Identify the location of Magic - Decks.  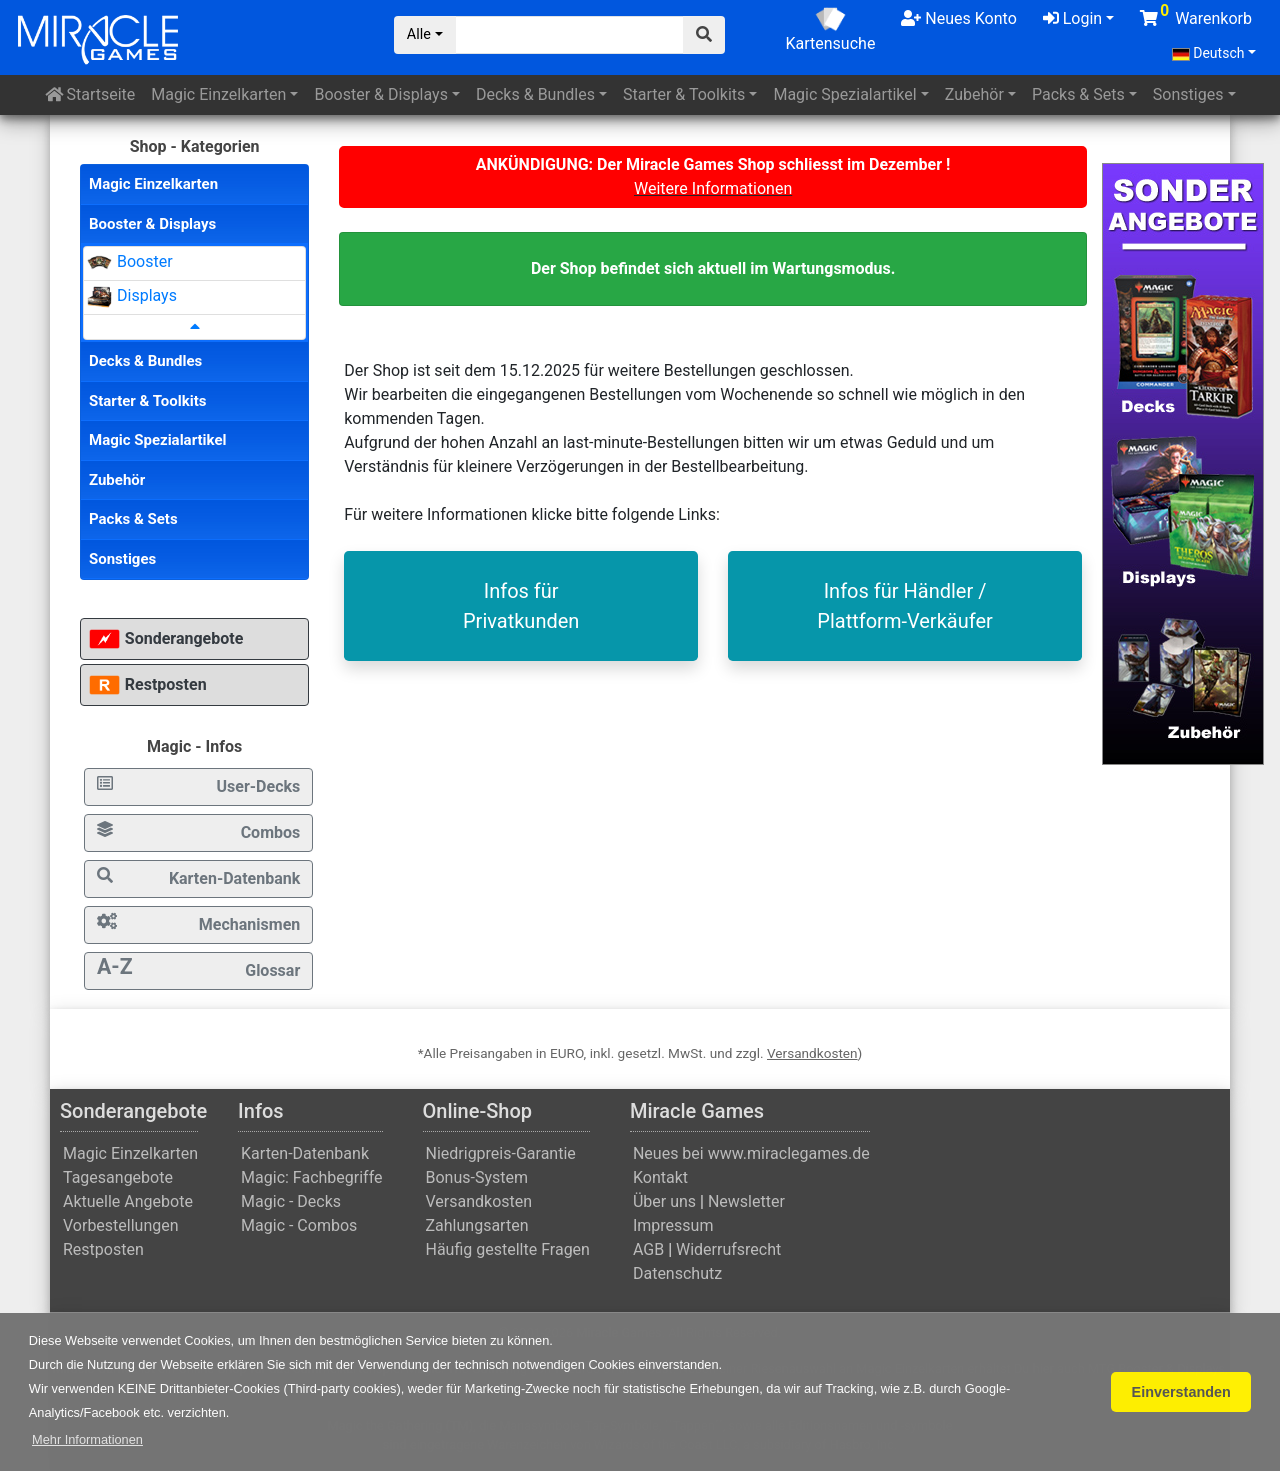
(291, 1201).